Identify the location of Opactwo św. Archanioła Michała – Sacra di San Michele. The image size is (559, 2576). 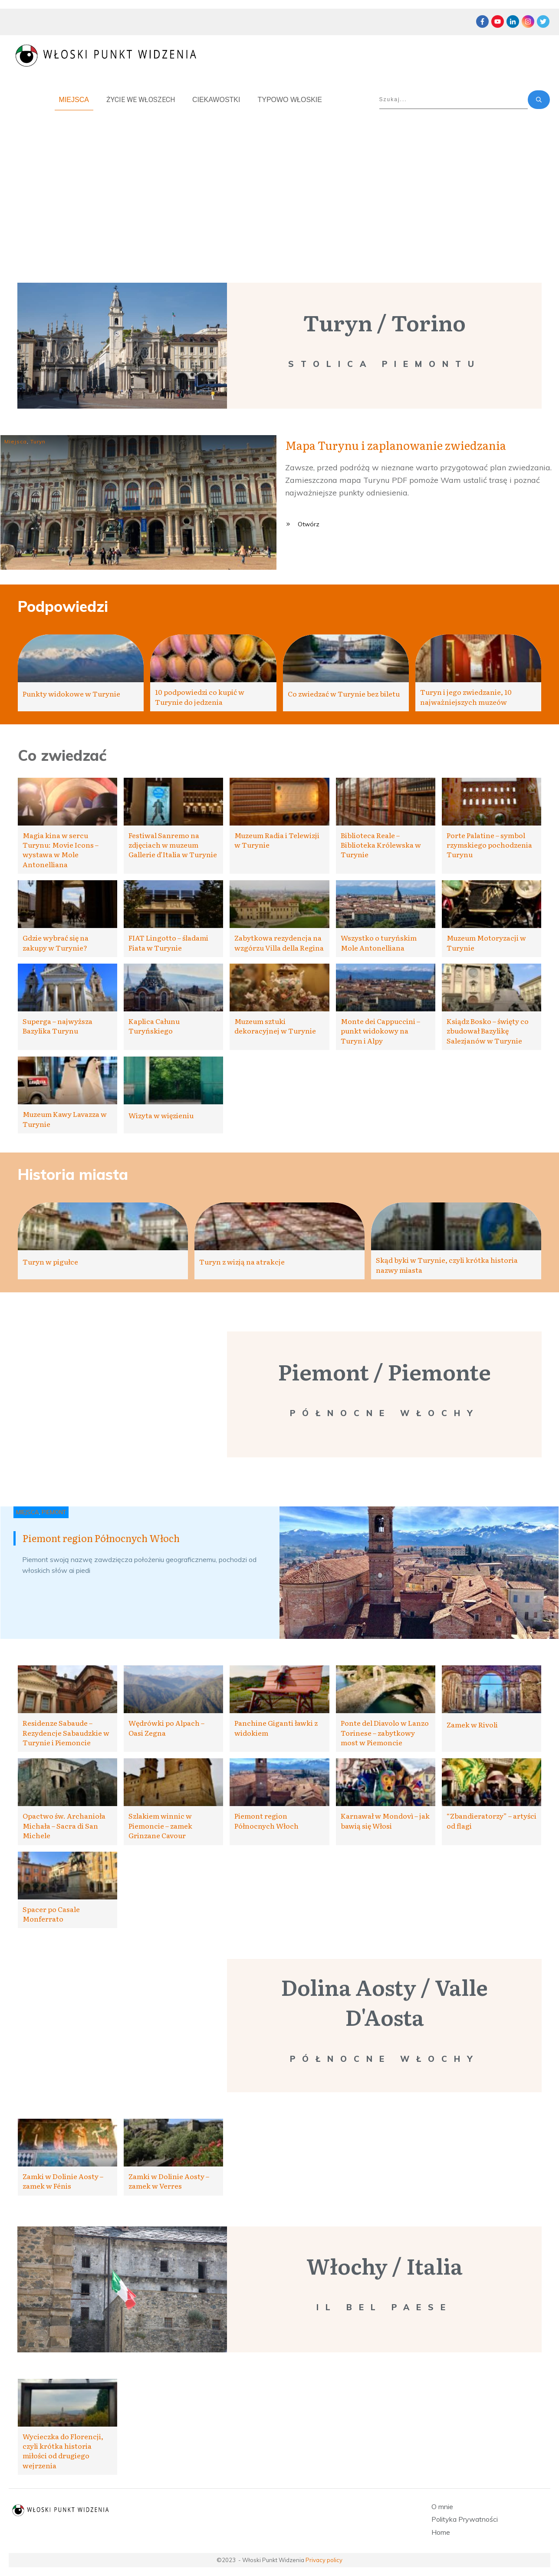
(64, 1825).